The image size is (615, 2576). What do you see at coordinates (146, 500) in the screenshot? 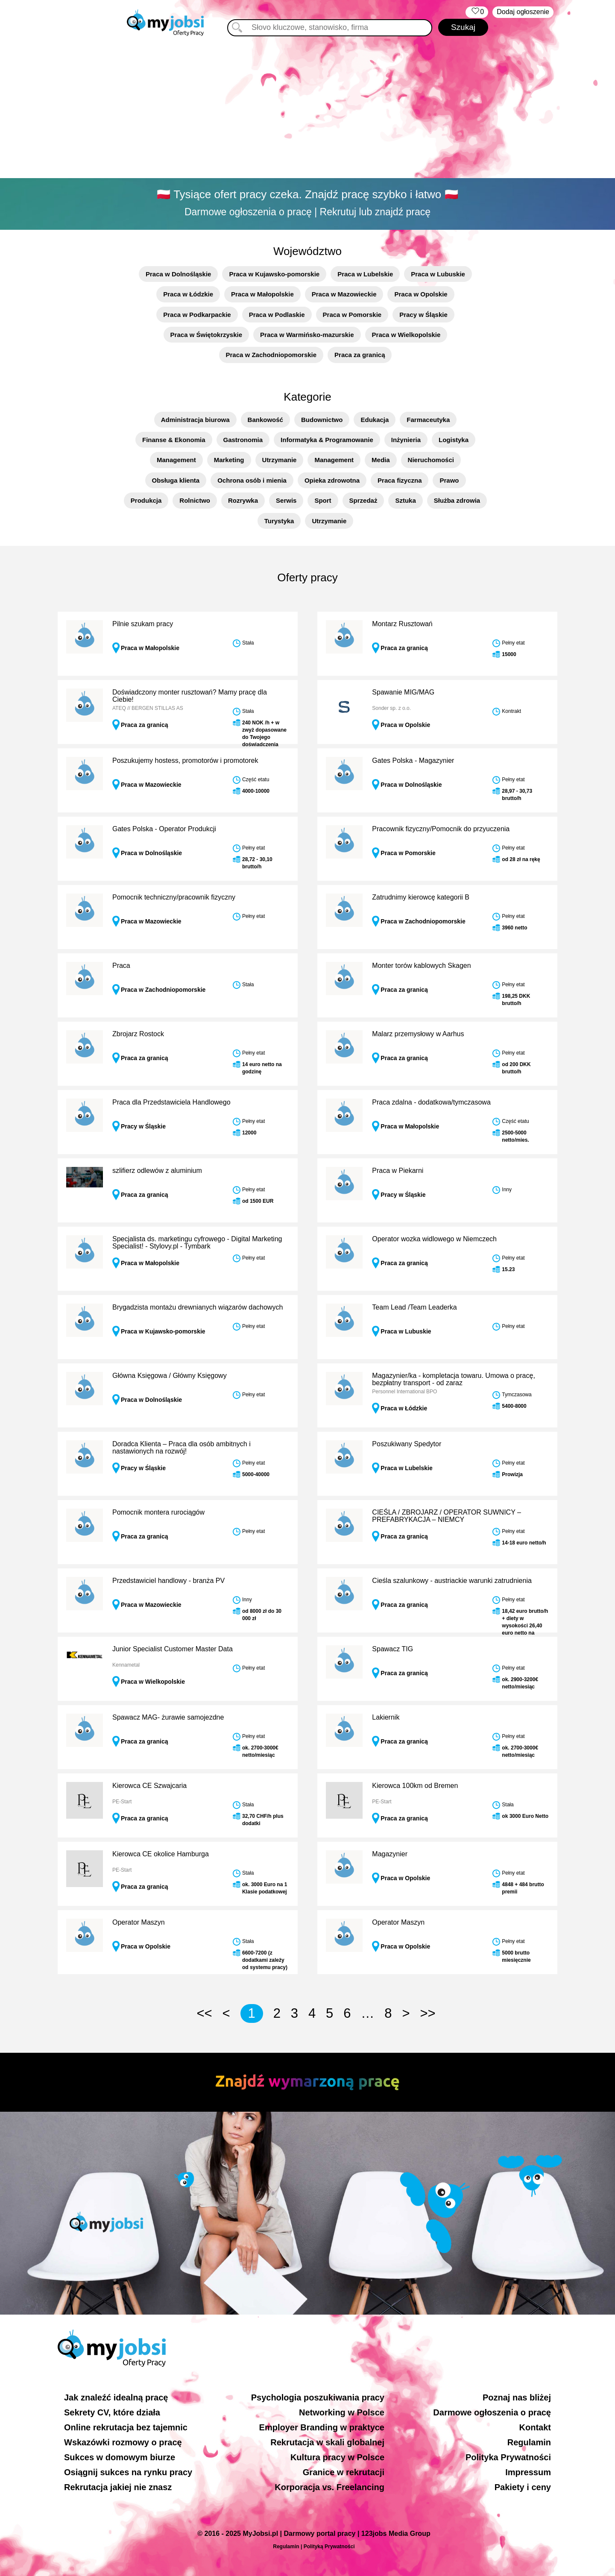
I see `Produkcja` at bounding box center [146, 500].